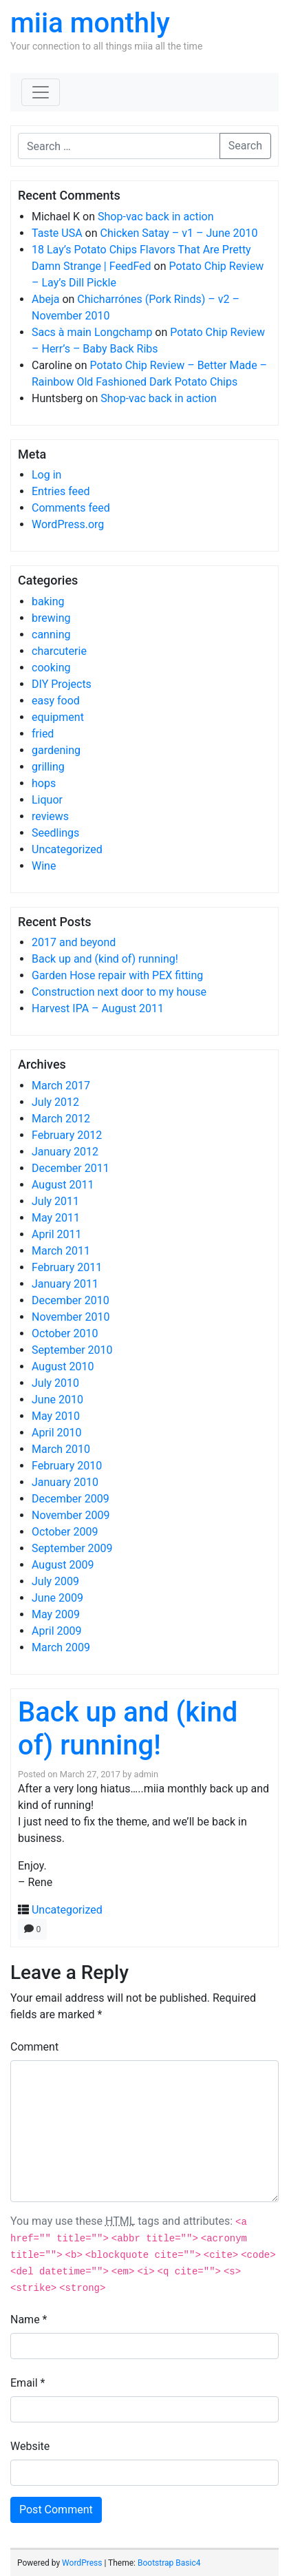 The width and height of the screenshot is (289, 2576). Describe the element at coordinates (48, 601) in the screenshot. I see `baking` at that location.